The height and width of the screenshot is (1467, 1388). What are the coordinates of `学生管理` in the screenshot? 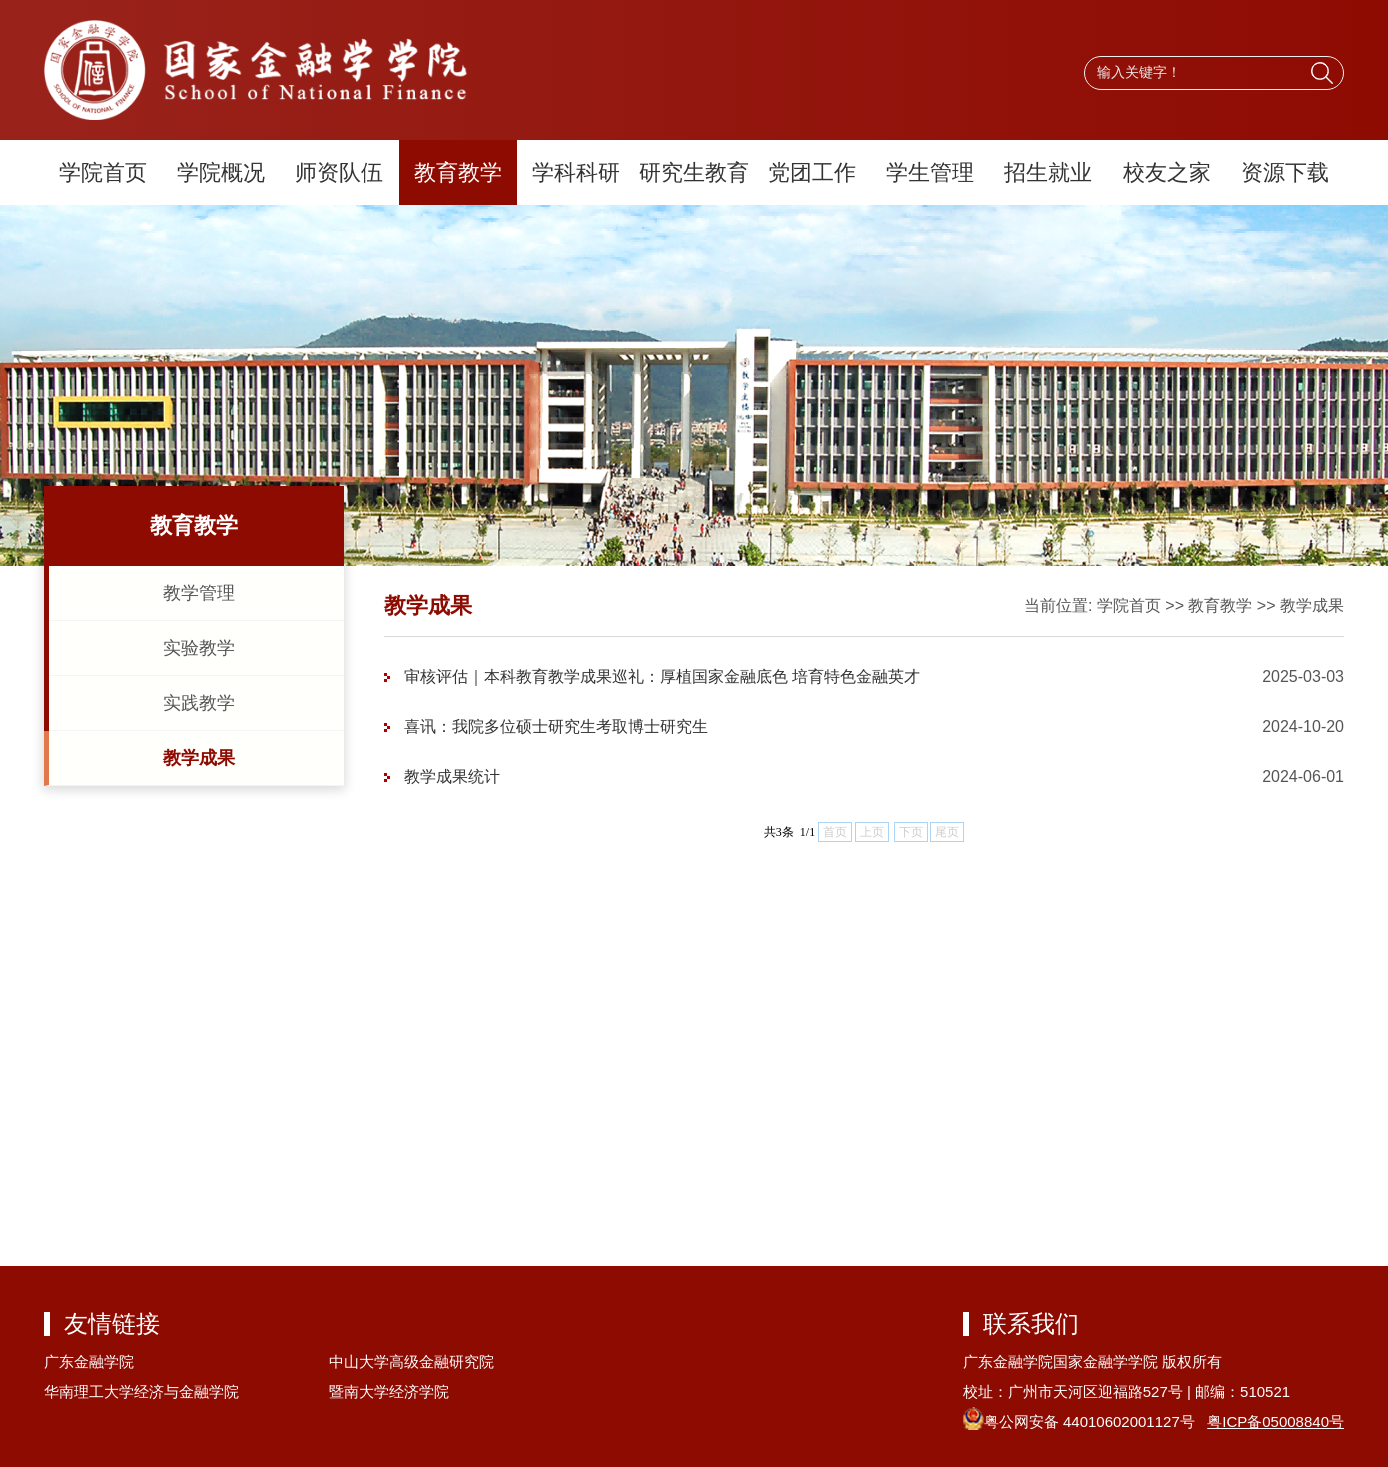 It's located at (930, 172).